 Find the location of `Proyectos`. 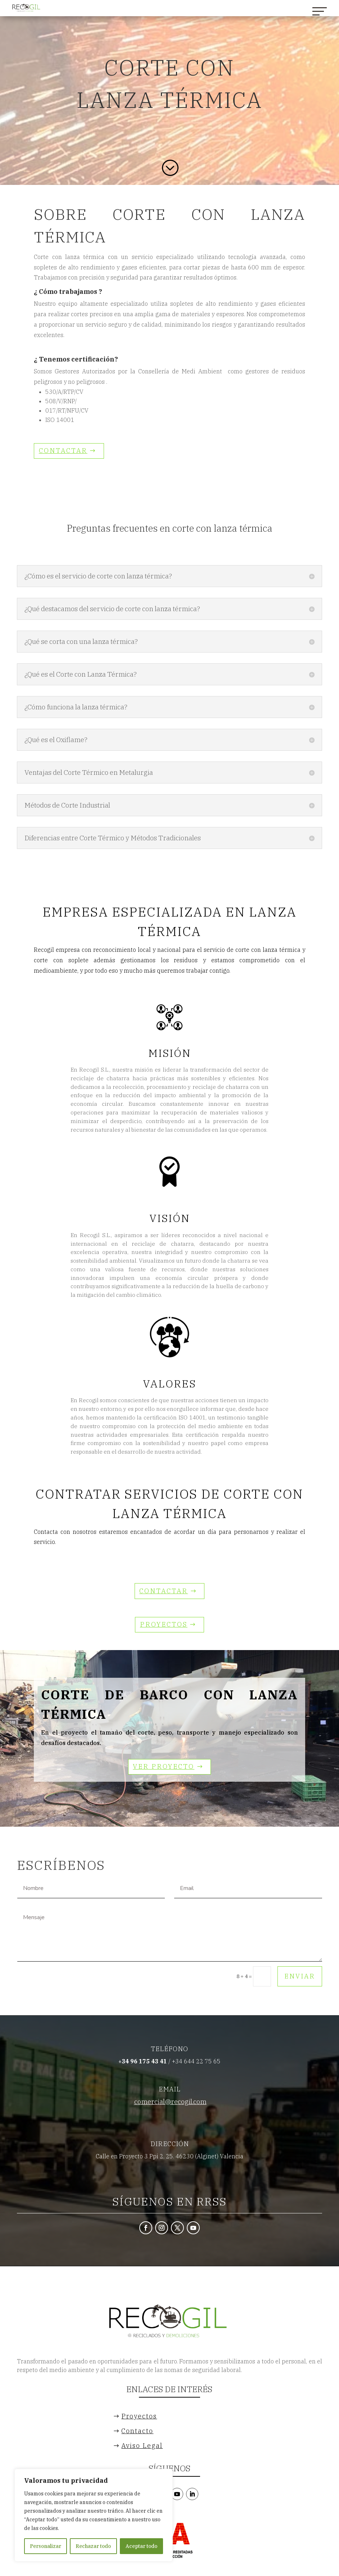

Proyectos is located at coordinates (163, 1624).